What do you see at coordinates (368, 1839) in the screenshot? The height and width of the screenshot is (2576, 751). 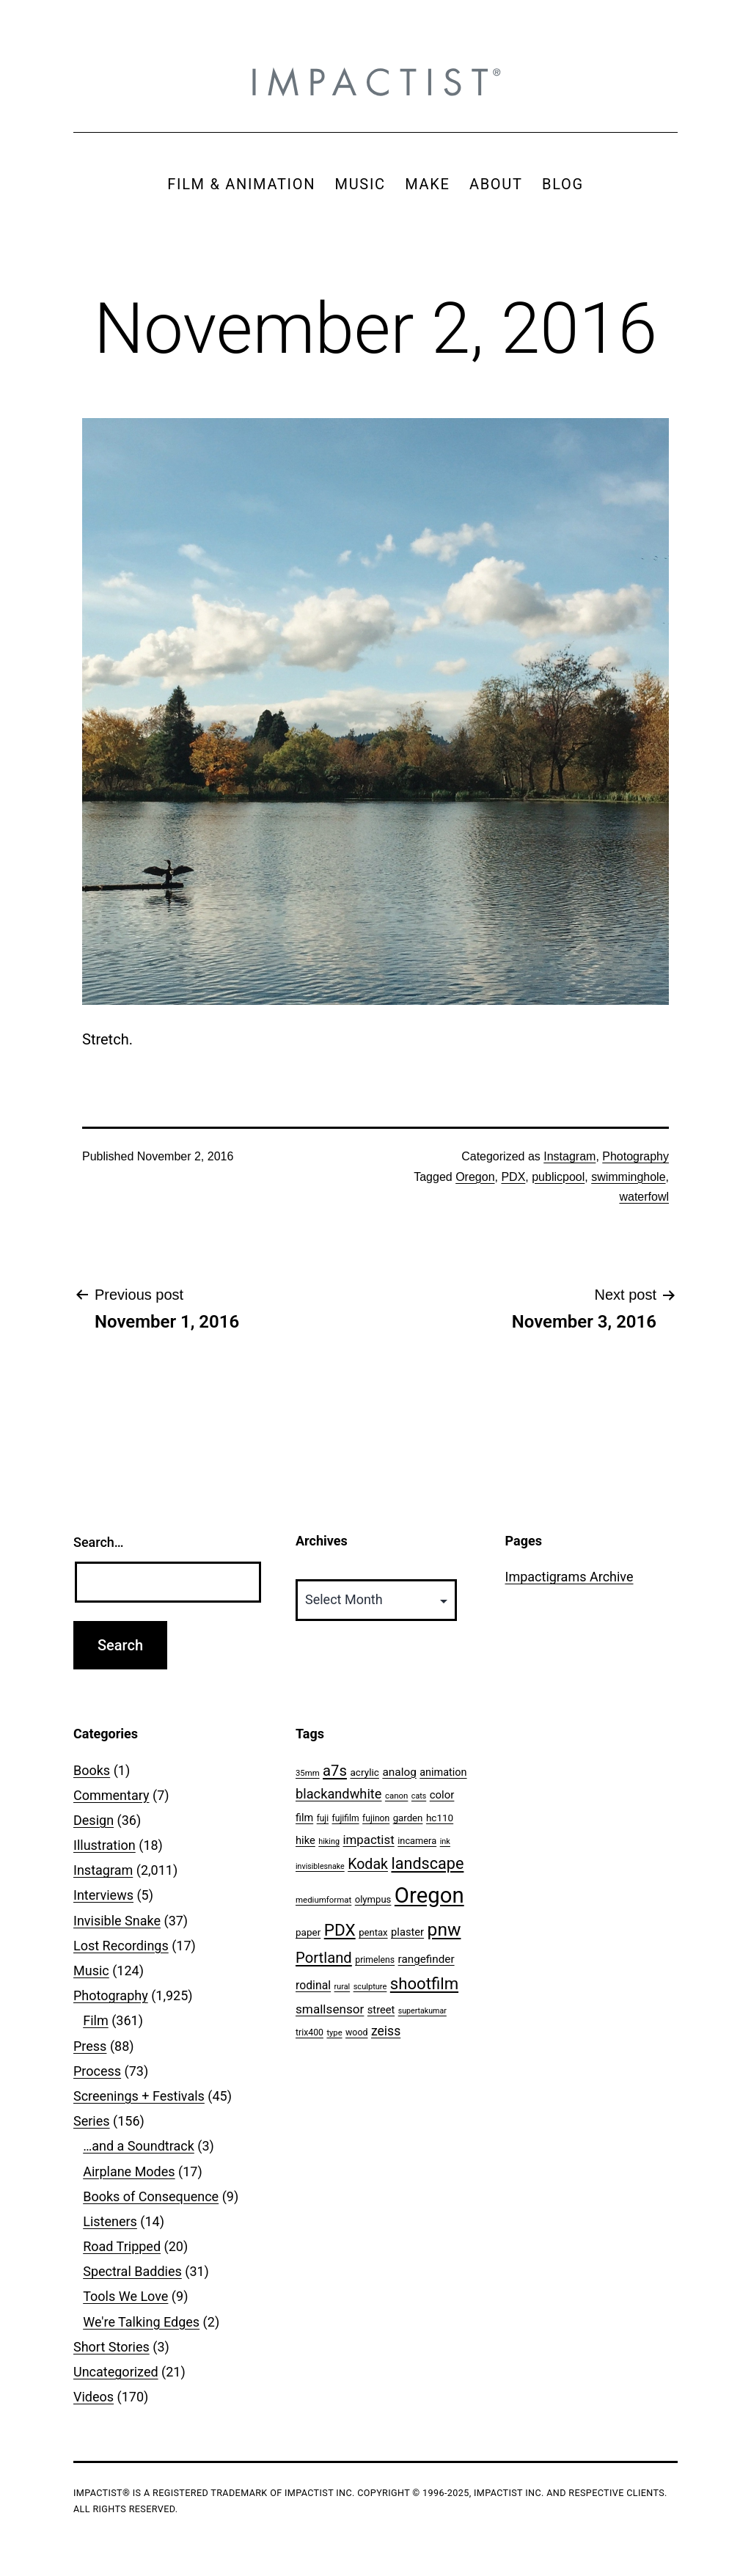 I see `impactist [impactist (114 items)]` at bounding box center [368, 1839].